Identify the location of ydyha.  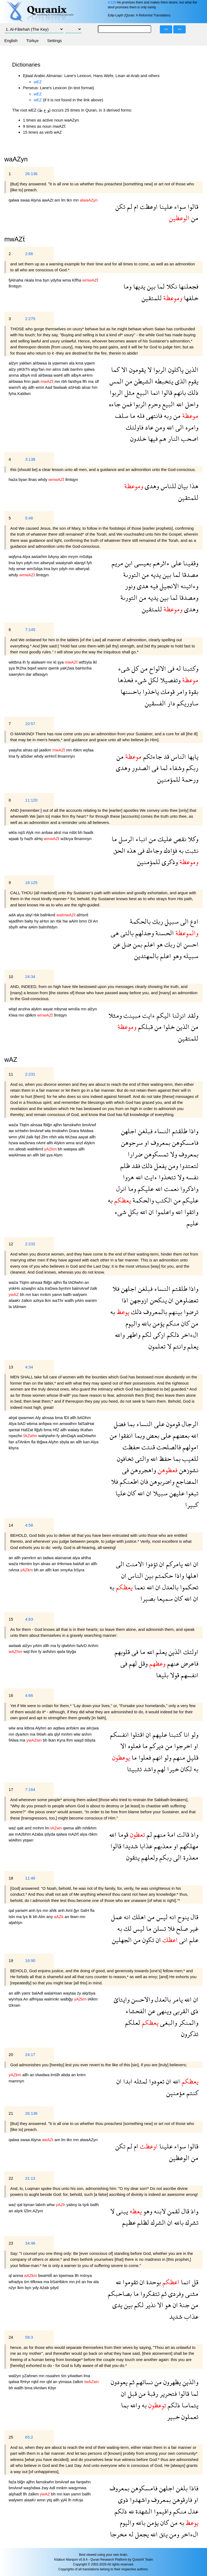
(56, 280).